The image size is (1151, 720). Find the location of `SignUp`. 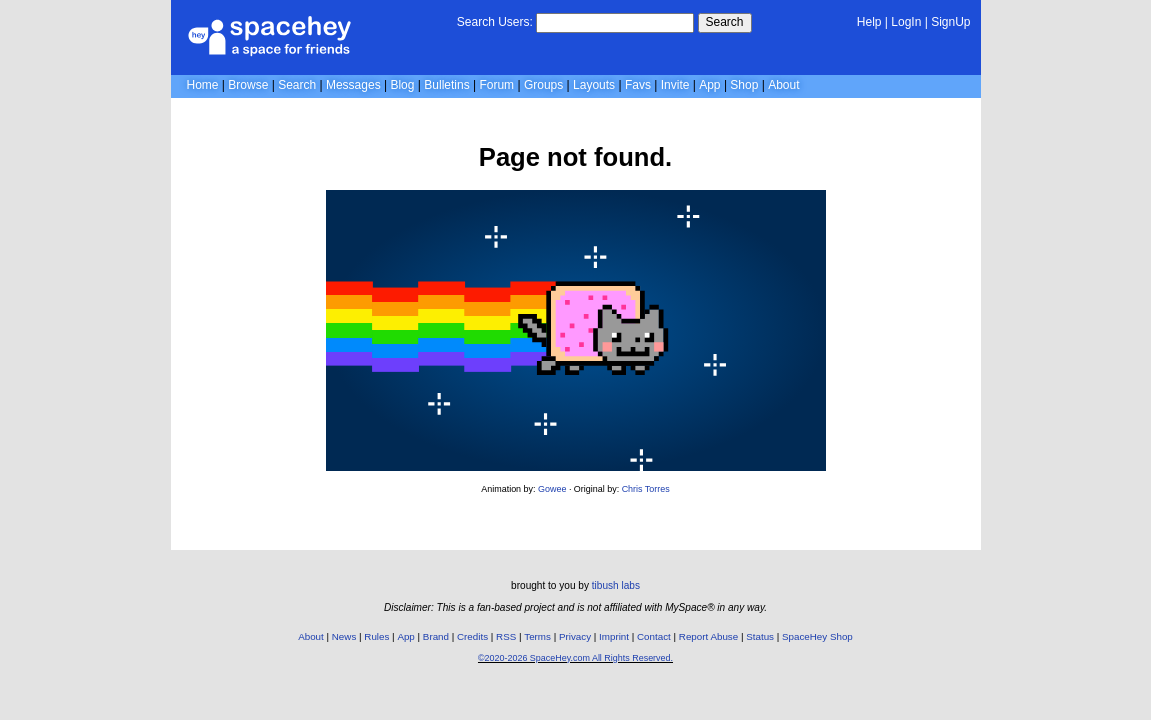

SignUp is located at coordinates (950, 22).